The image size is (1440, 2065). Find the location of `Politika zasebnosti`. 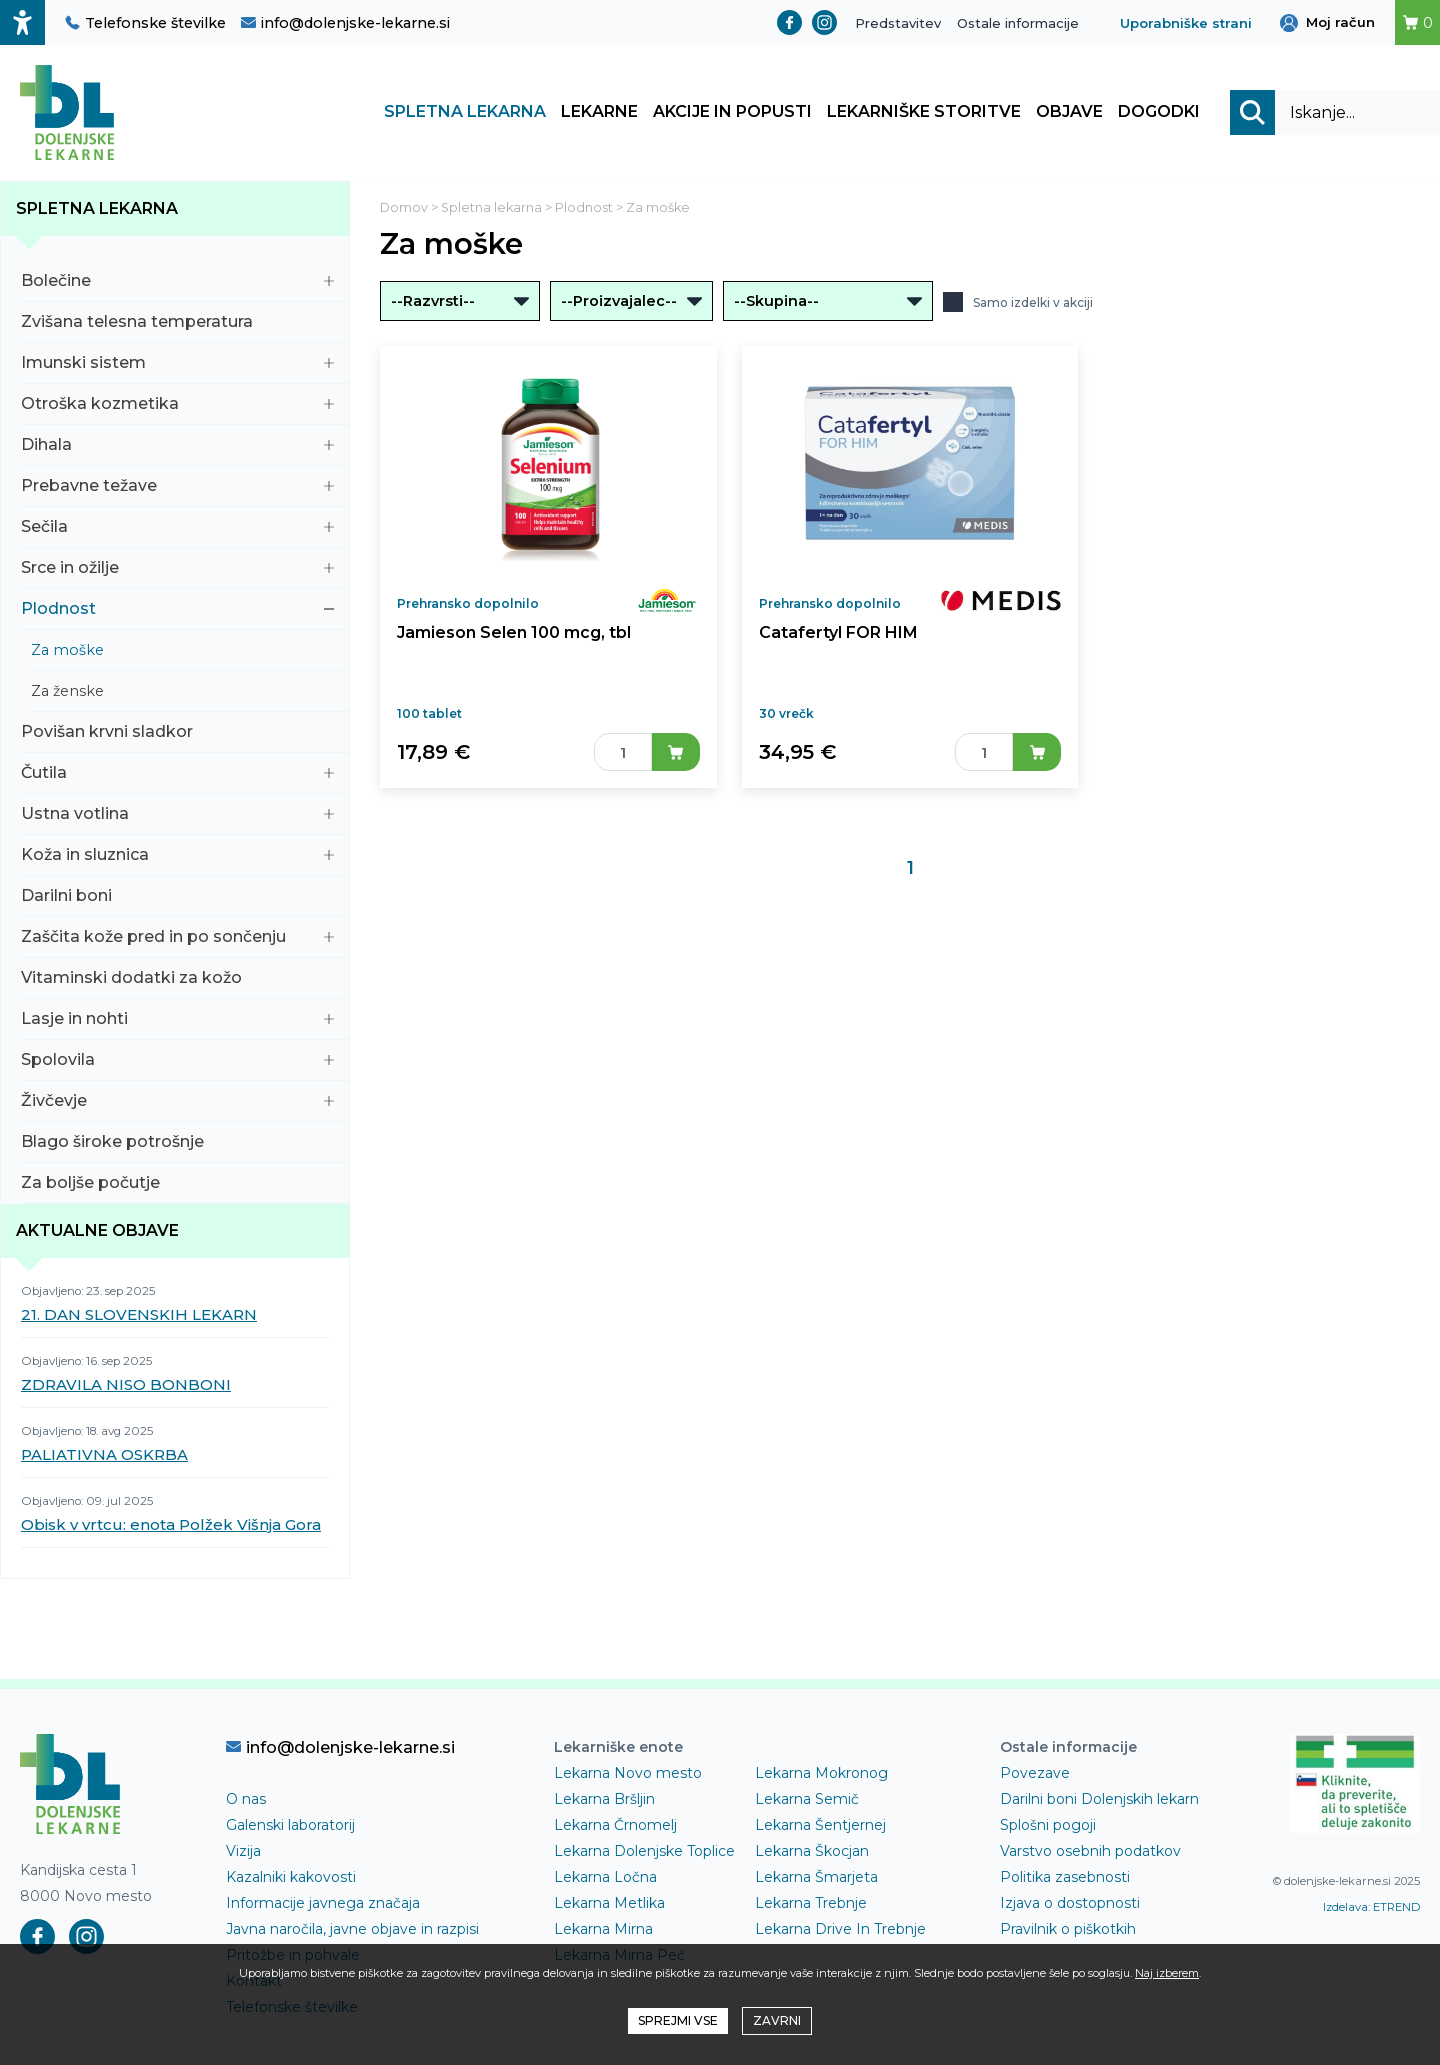

Politika zasebnosti is located at coordinates (1065, 1877).